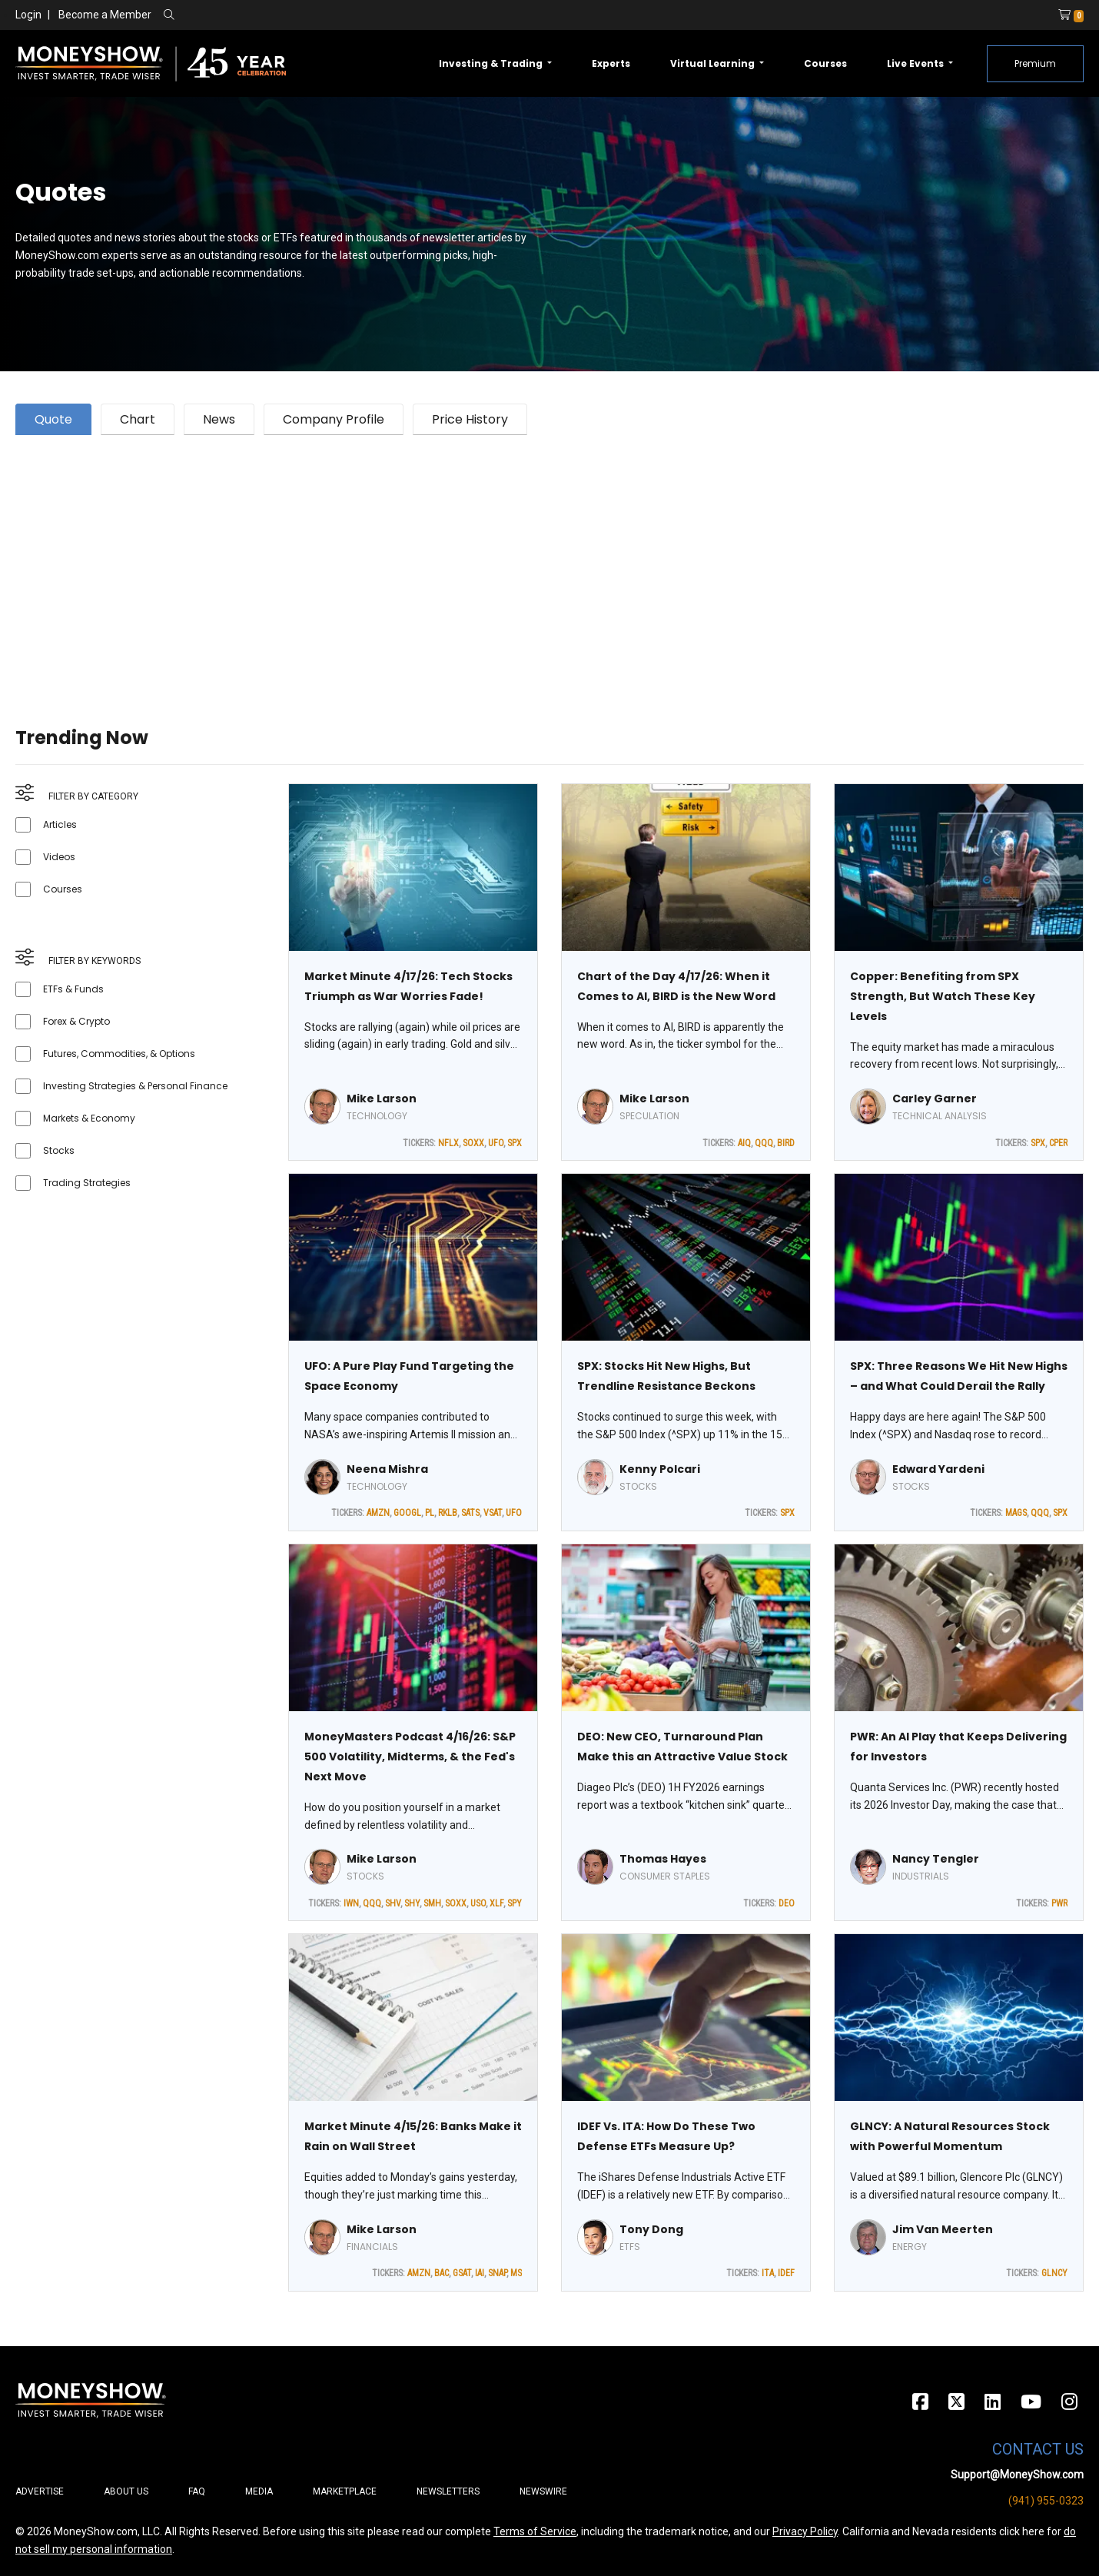 The width and height of the screenshot is (1099, 2576). Describe the element at coordinates (768, 2273) in the screenshot. I see `ITA` at that location.